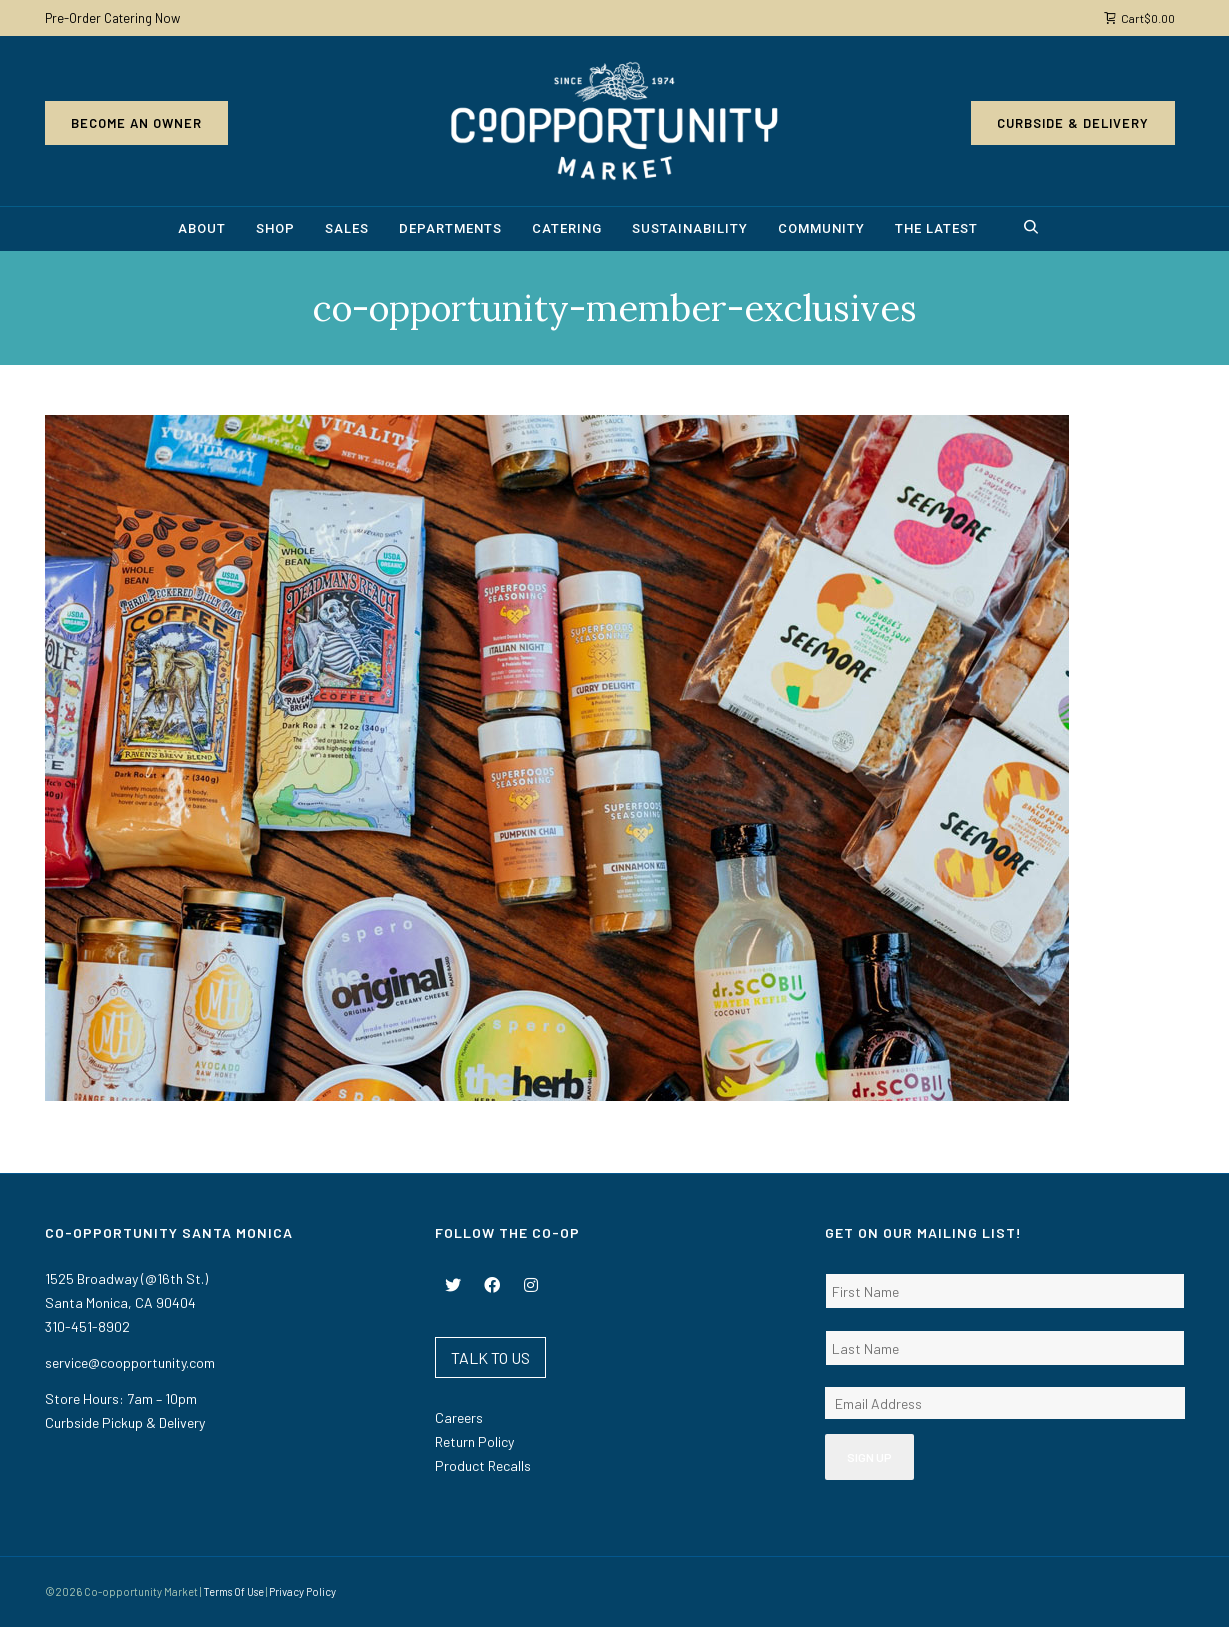  I want to click on Product Recalls, so click(483, 1465).